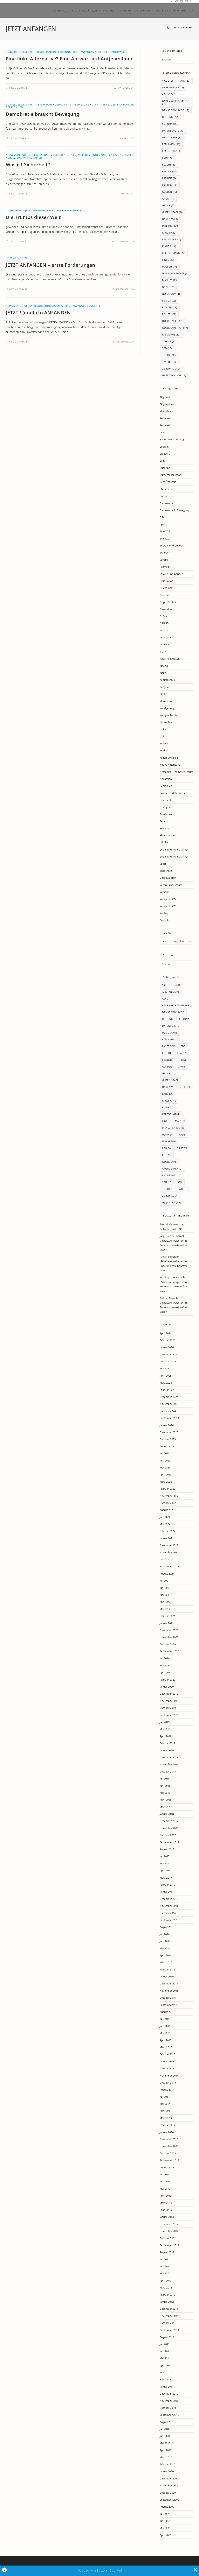  What do you see at coordinates (167, 1347) in the screenshot?
I see `Januar 2026` at bounding box center [167, 1347].